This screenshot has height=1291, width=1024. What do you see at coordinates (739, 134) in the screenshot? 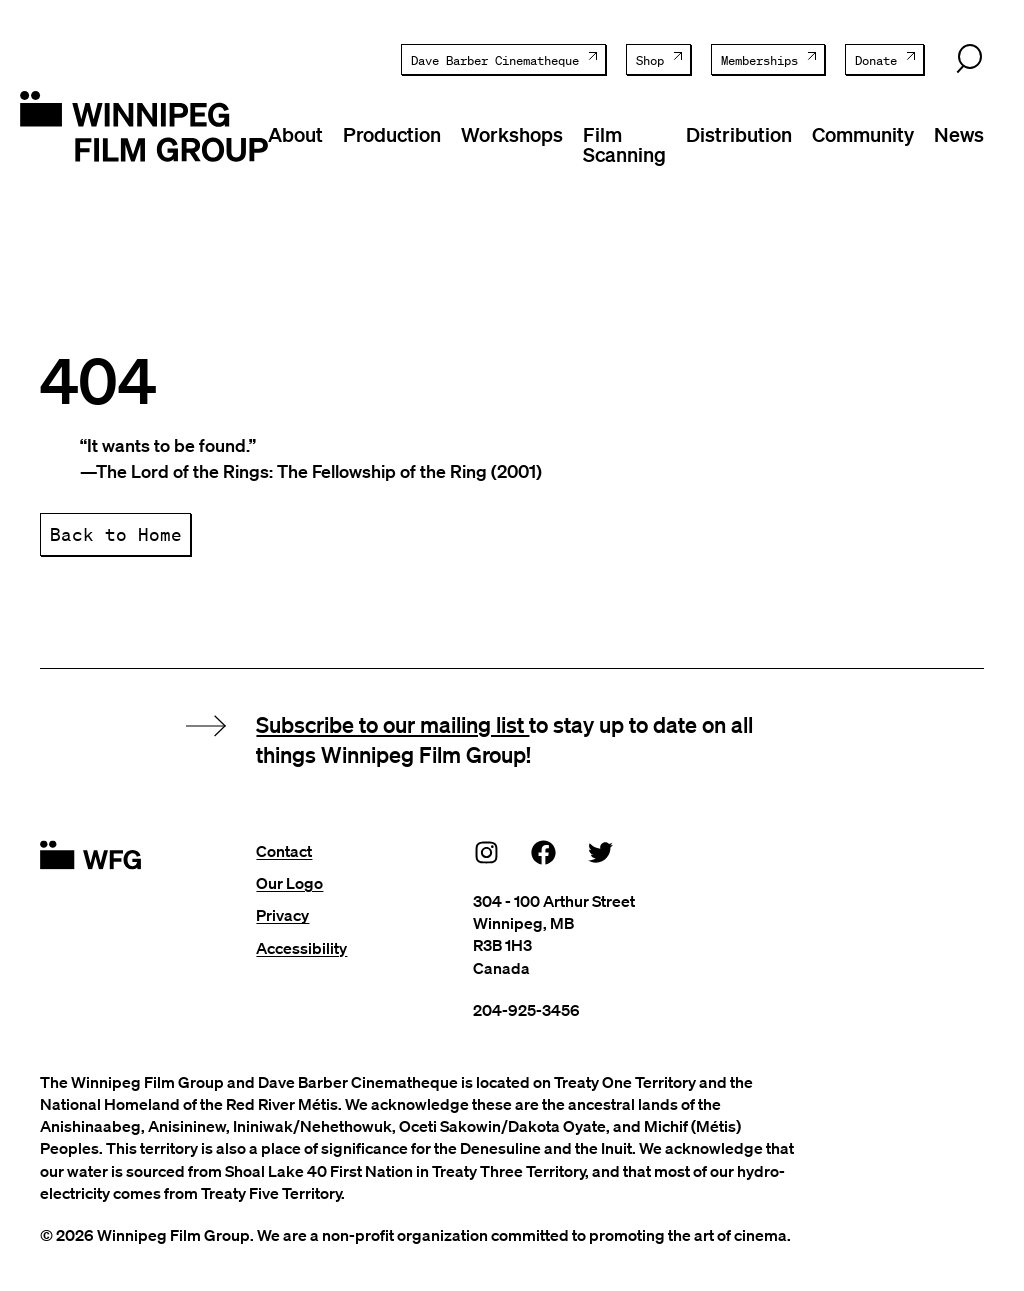
I see `Distribution` at bounding box center [739, 134].